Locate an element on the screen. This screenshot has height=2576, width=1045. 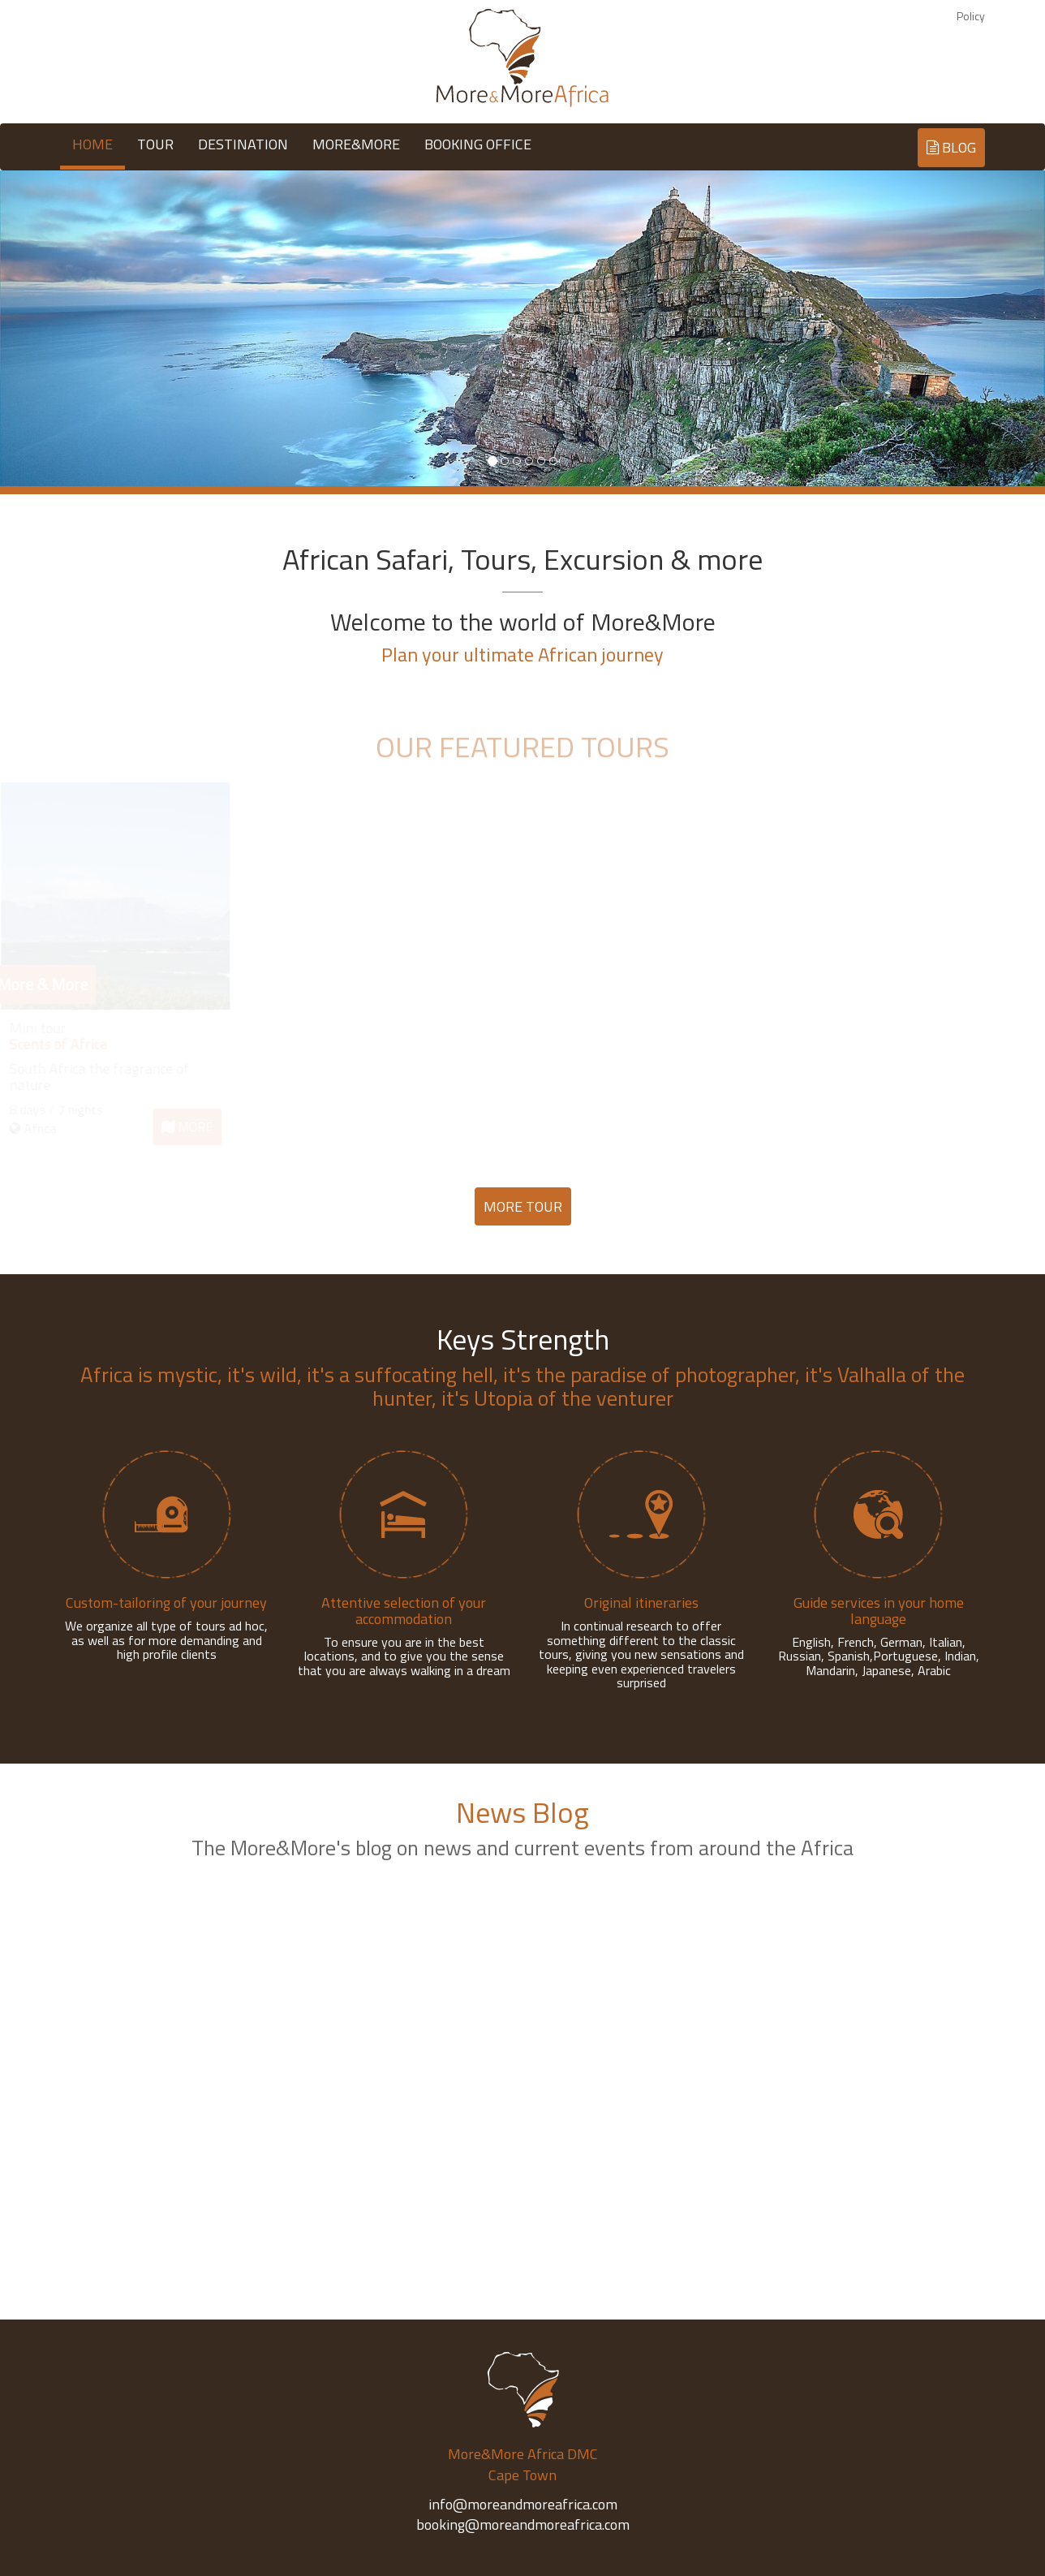
Attentive selection of your accommodation is located at coordinates (403, 1611).